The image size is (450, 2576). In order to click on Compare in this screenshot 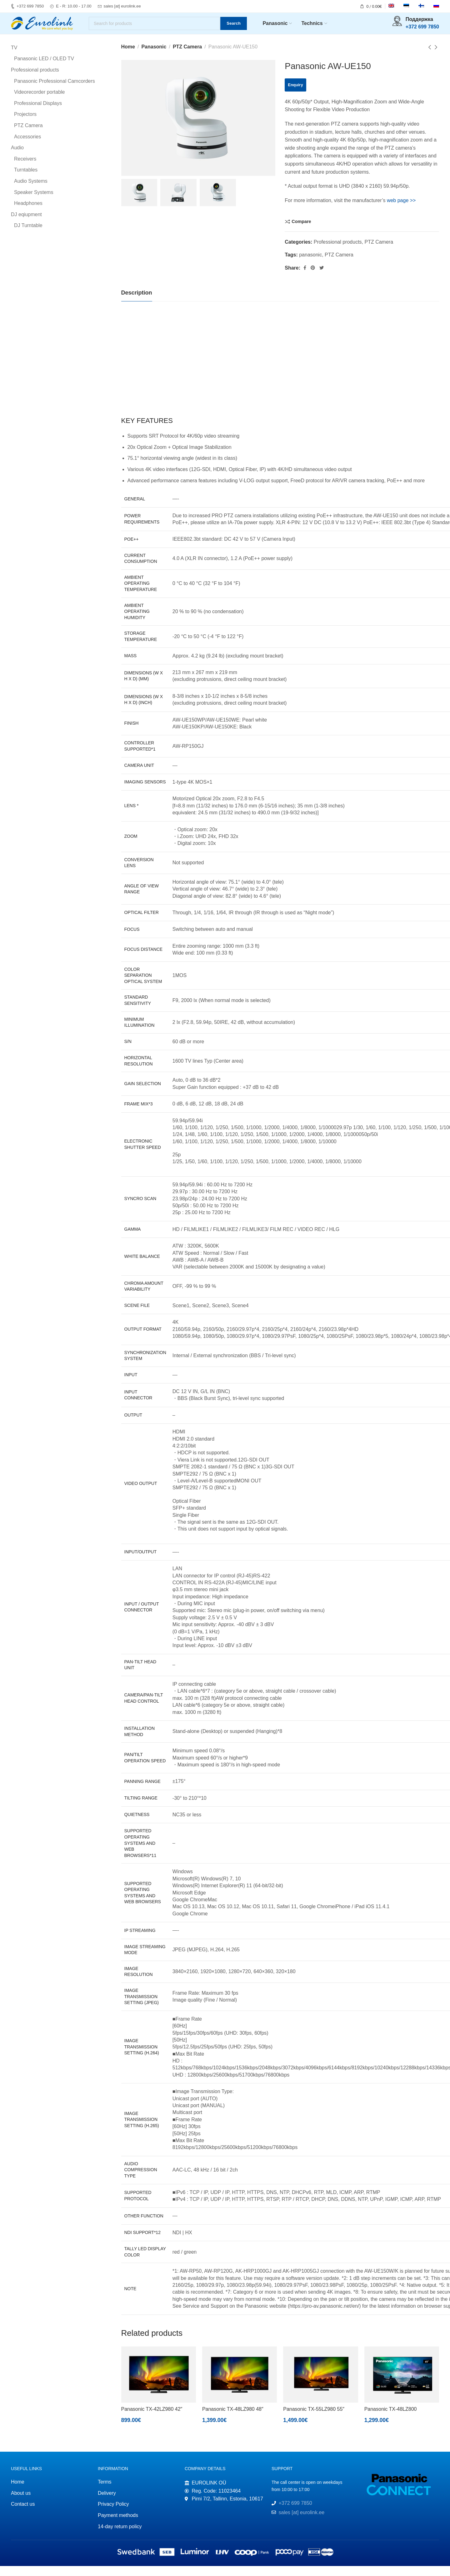, I will do `click(301, 231)`.